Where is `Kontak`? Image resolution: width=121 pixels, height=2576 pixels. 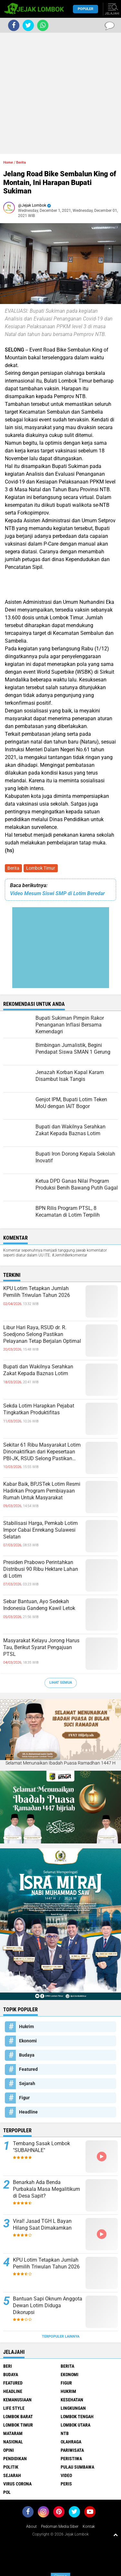 Kontak is located at coordinates (89, 2526).